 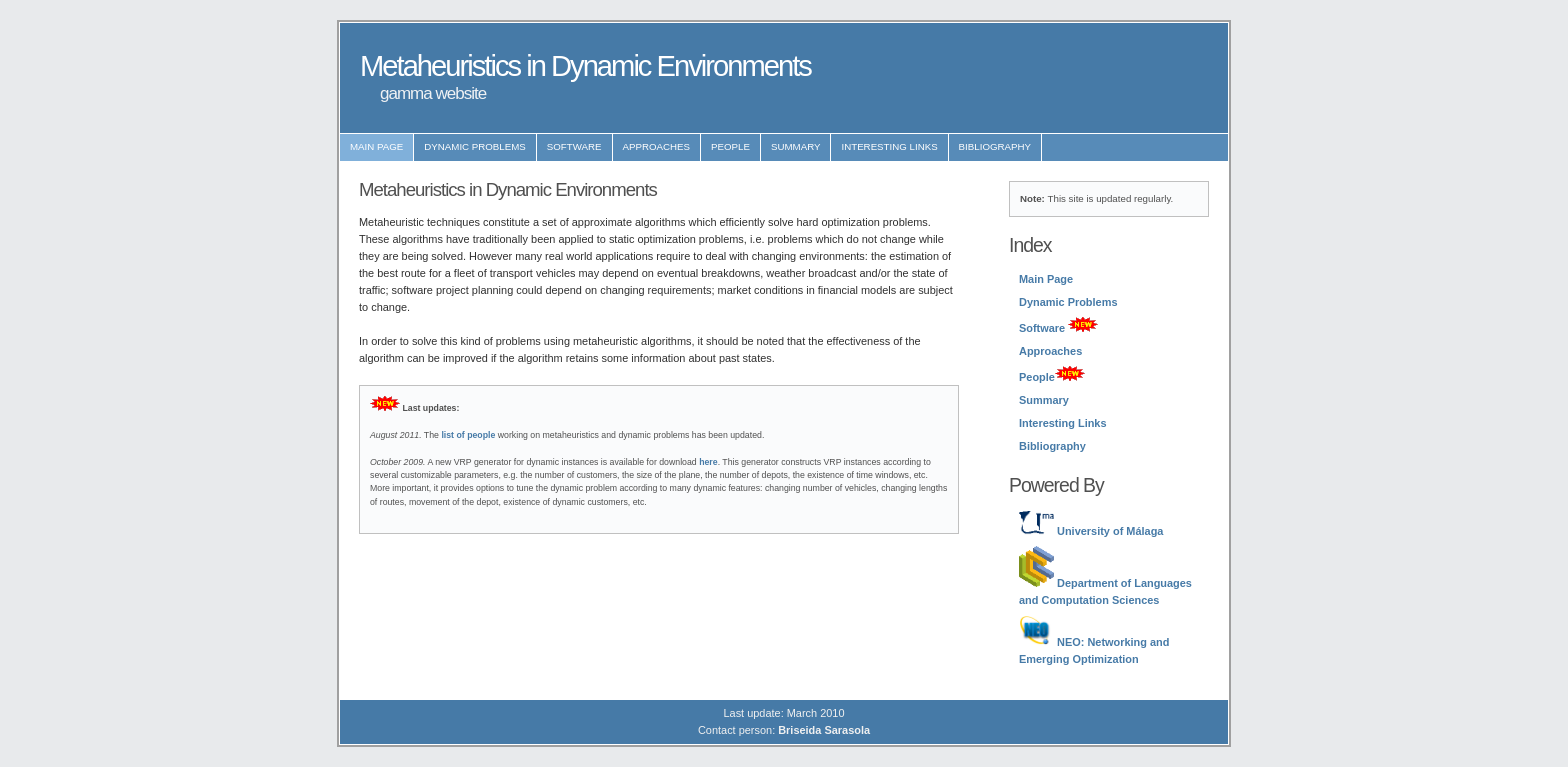 What do you see at coordinates (824, 730) in the screenshot?
I see `Briseida Sarasola` at bounding box center [824, 730].